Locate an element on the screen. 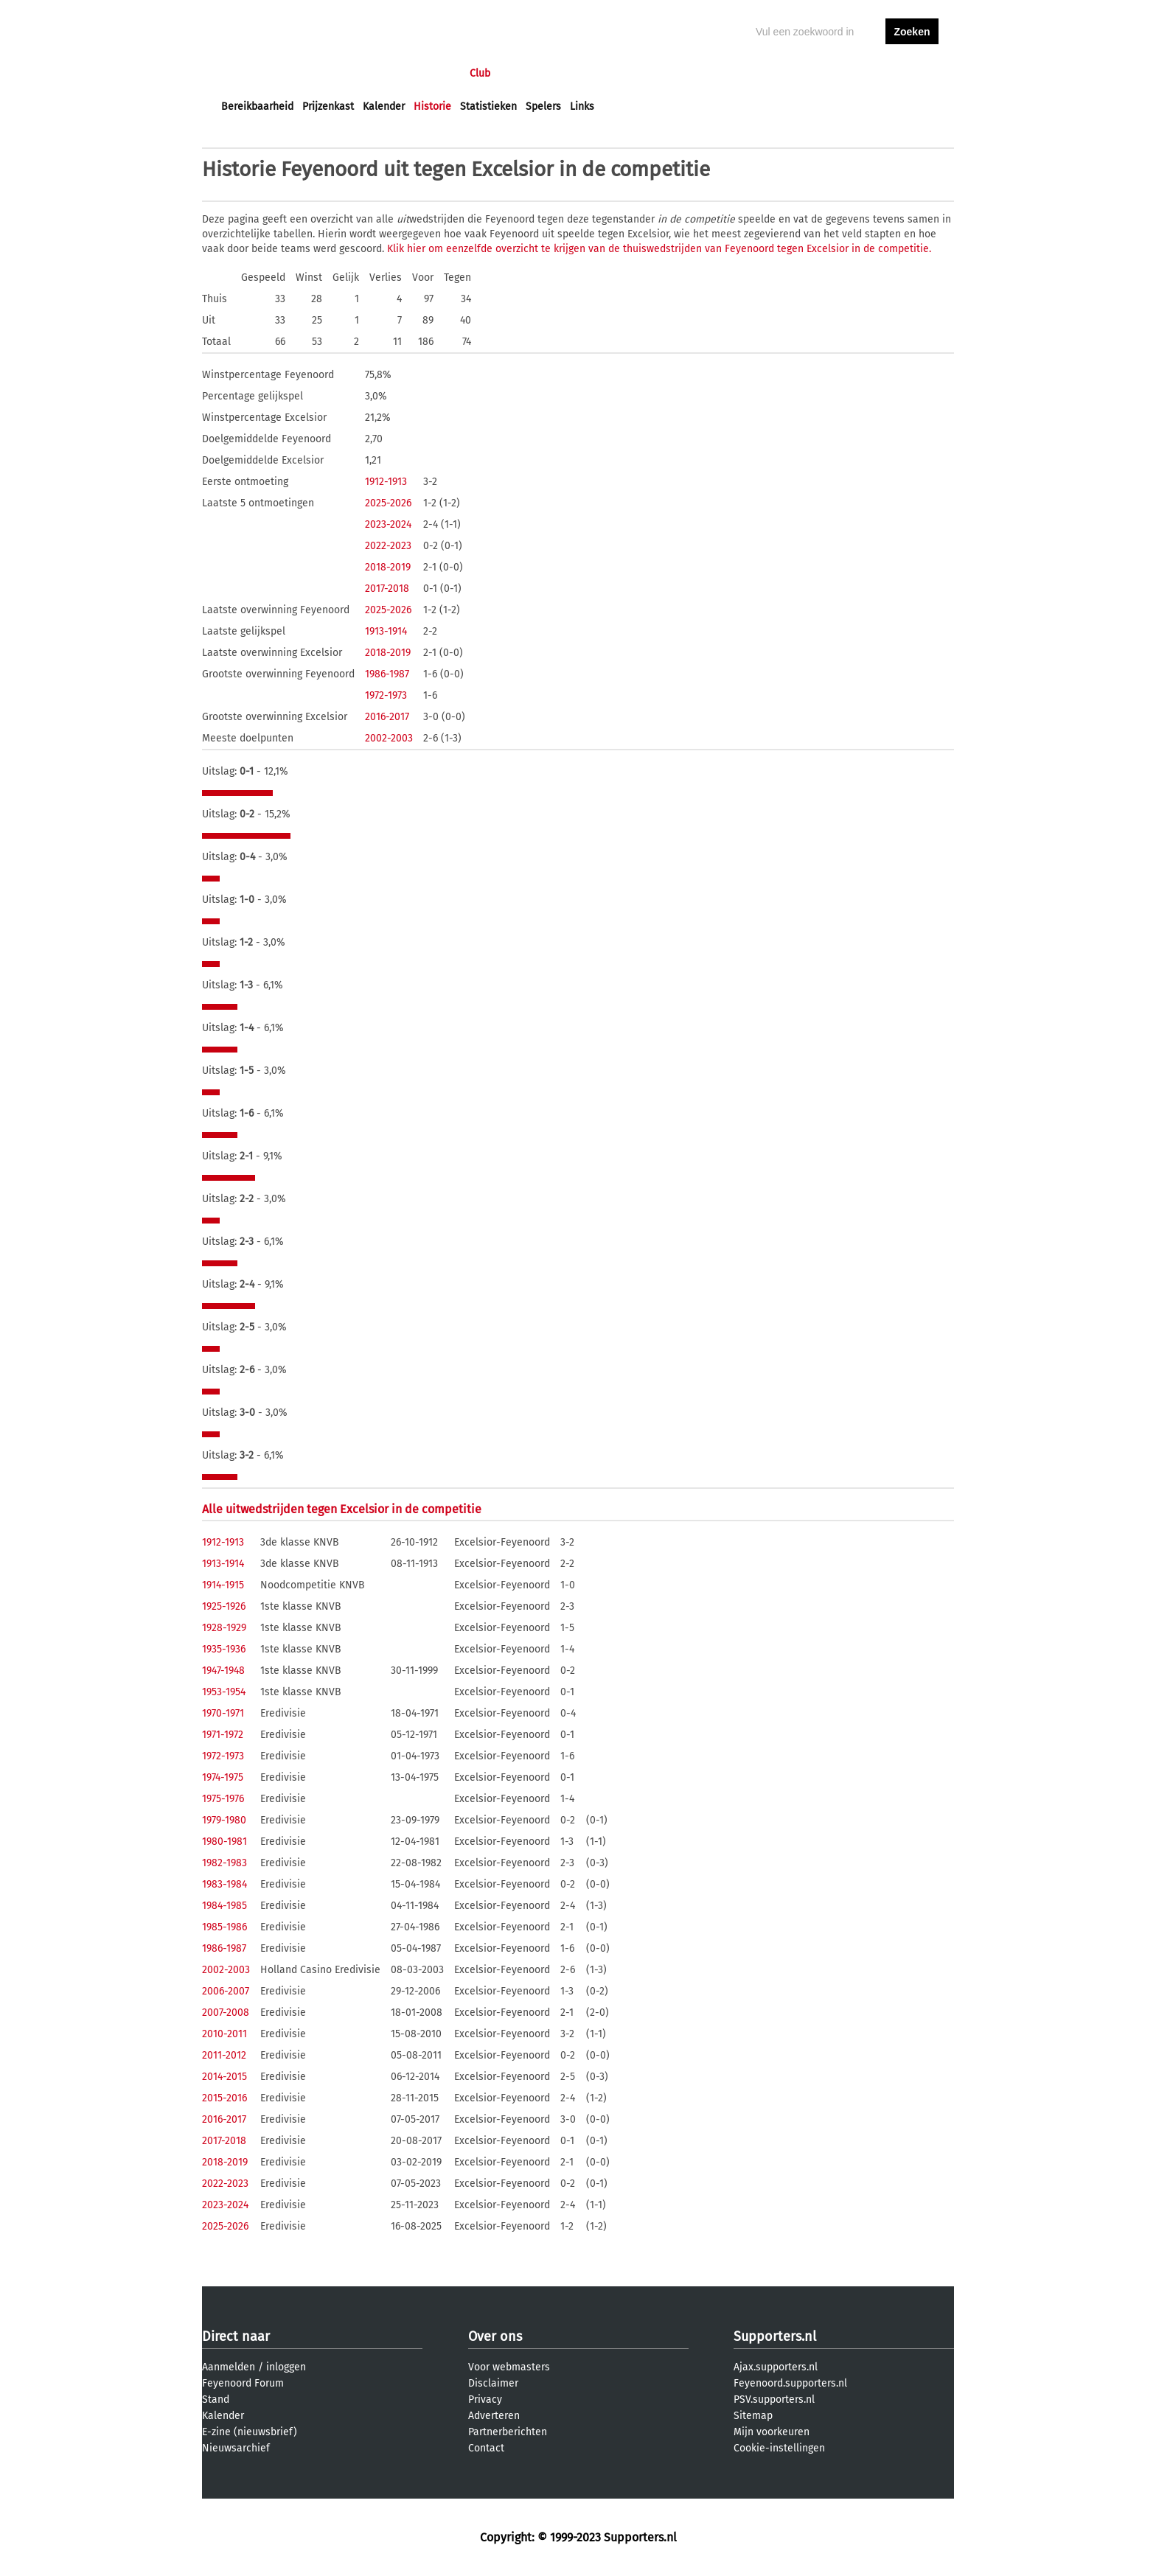  Privacy is located at coordinates (485, 2399).